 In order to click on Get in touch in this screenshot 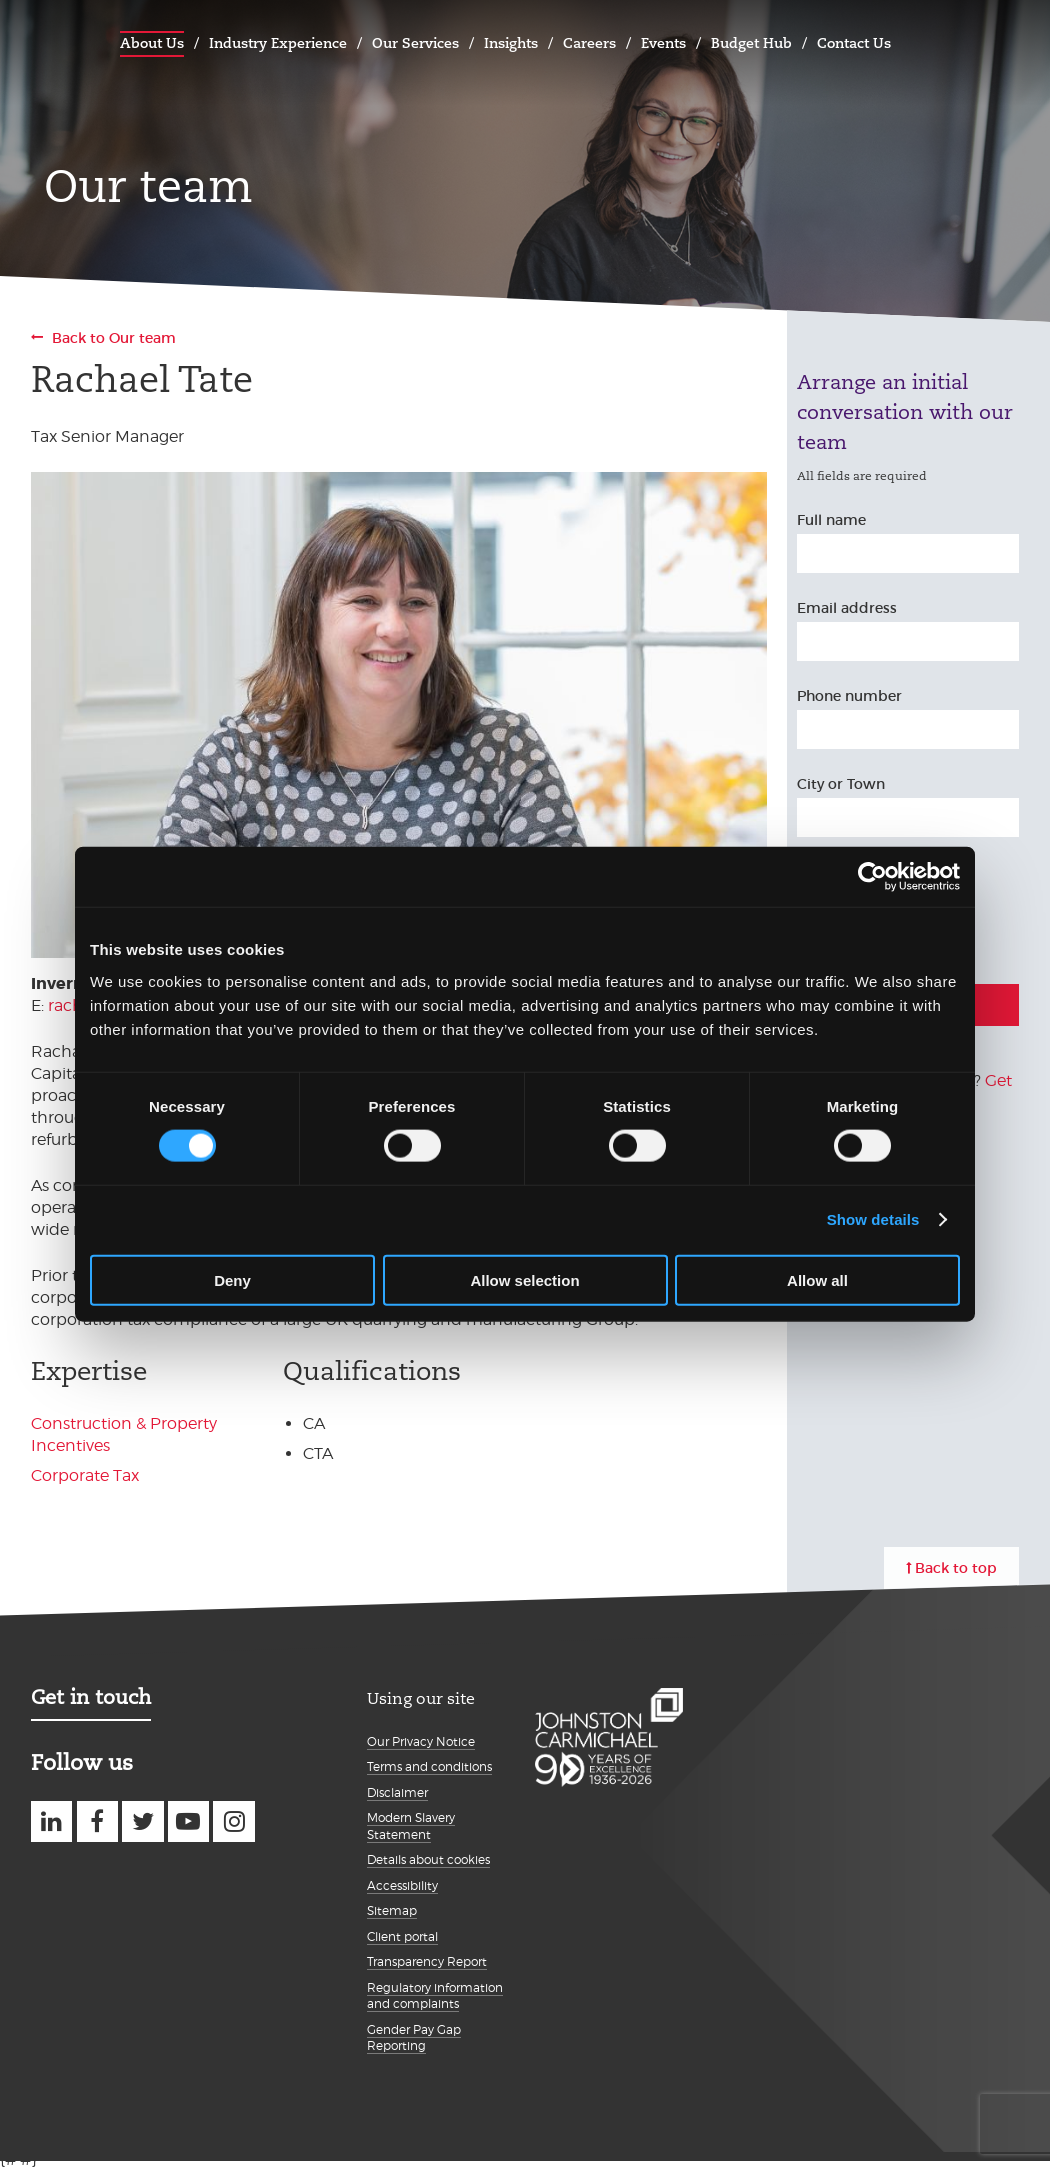, I will do `click(91, 1697)`.